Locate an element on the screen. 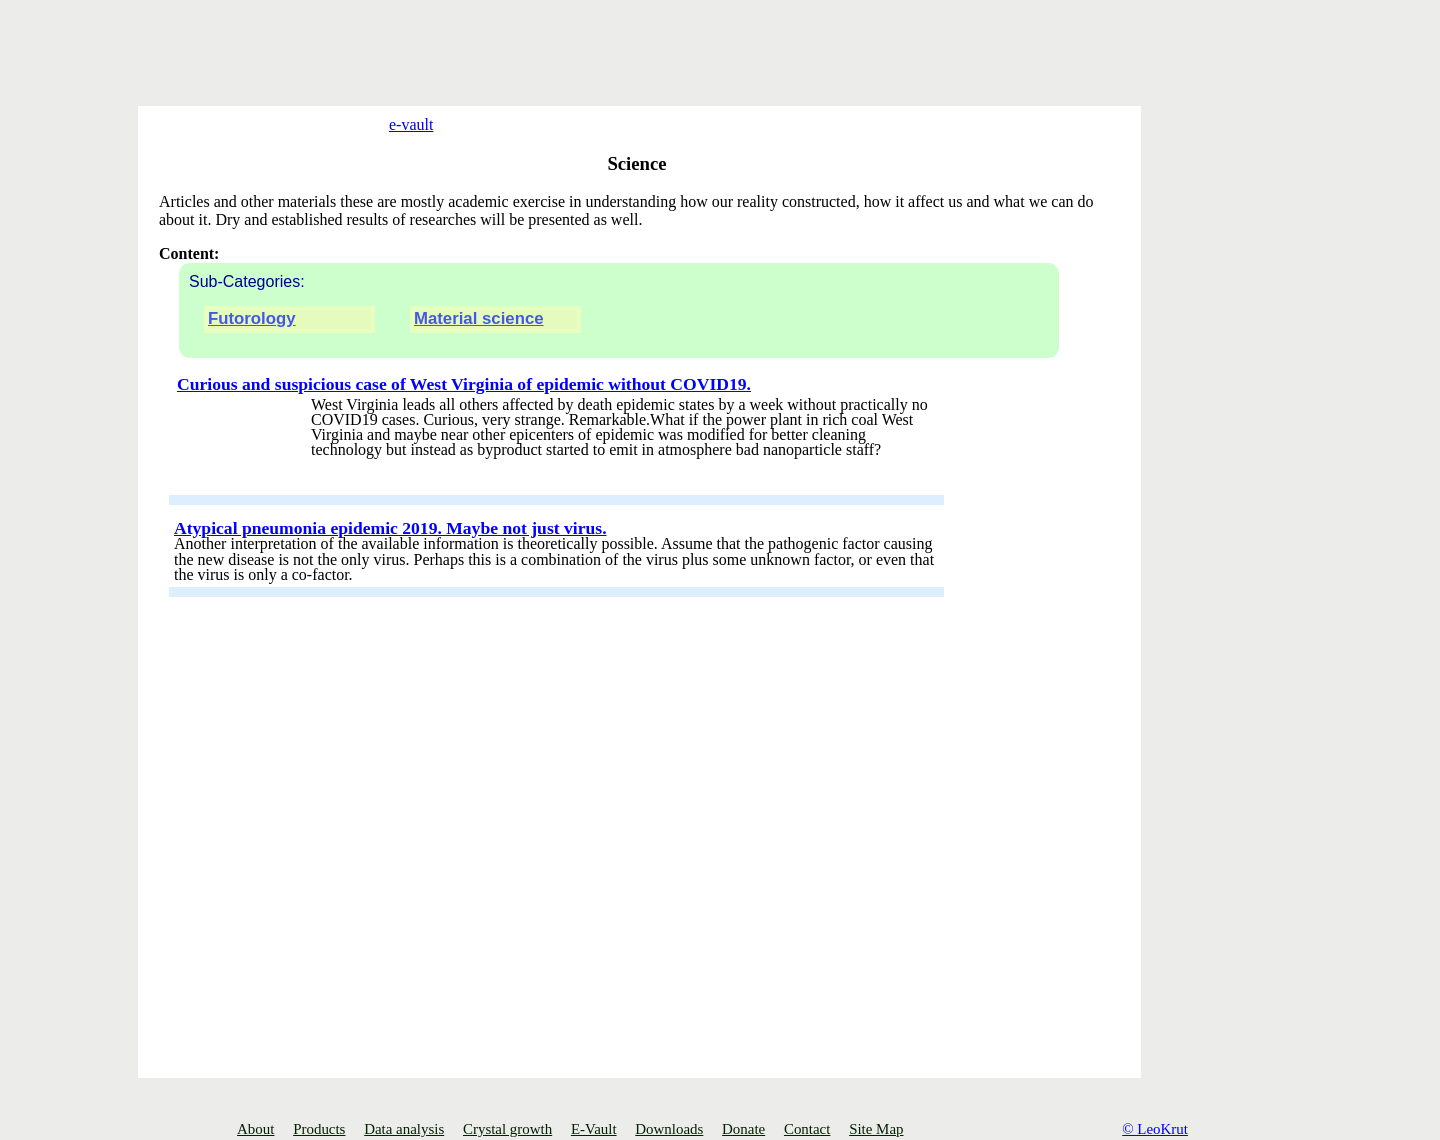 The width and height of the screenshot is (1440, 1140). Donate is located at coordinates (743, 1129).